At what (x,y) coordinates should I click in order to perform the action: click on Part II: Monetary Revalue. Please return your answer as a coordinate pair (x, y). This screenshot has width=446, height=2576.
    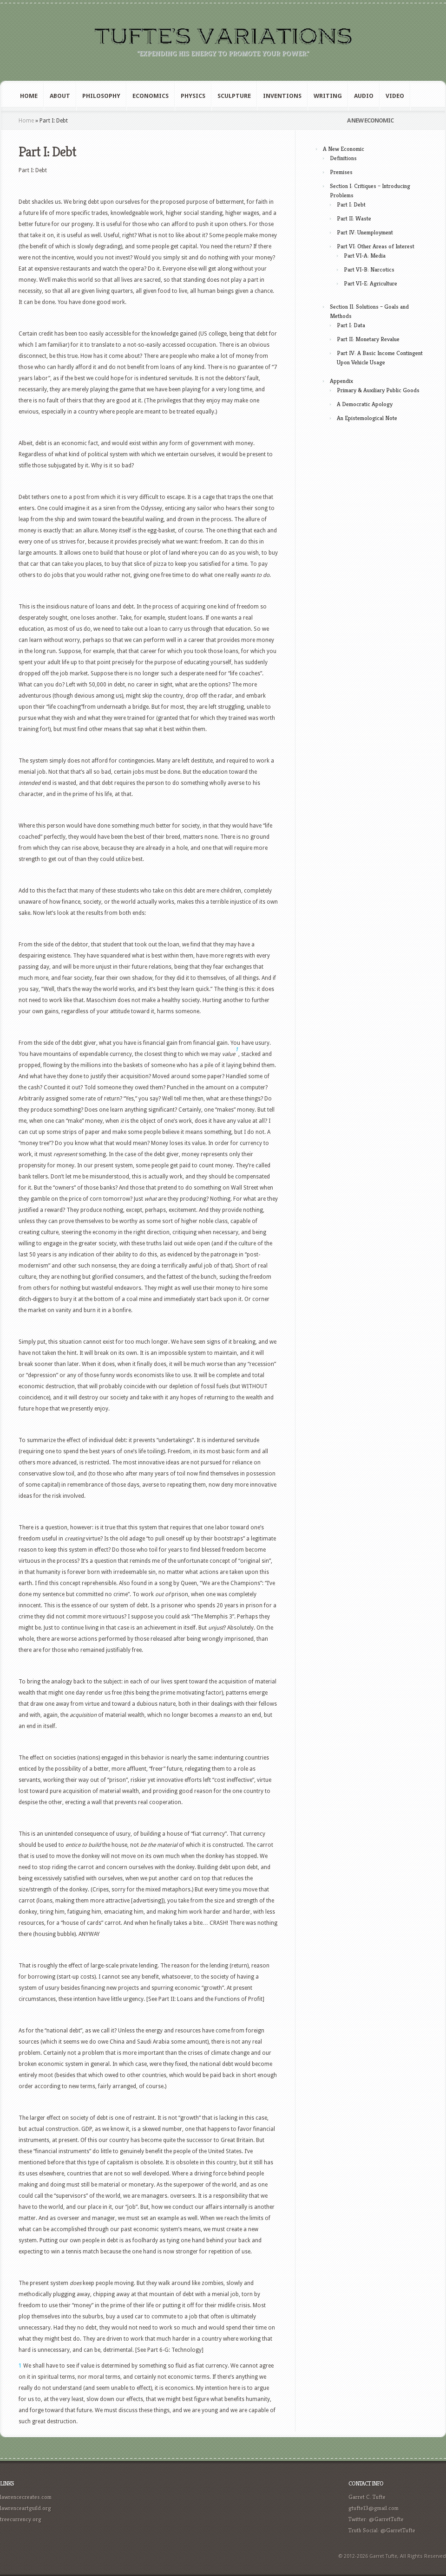
    Looking at the image, I should click on (368, 339).